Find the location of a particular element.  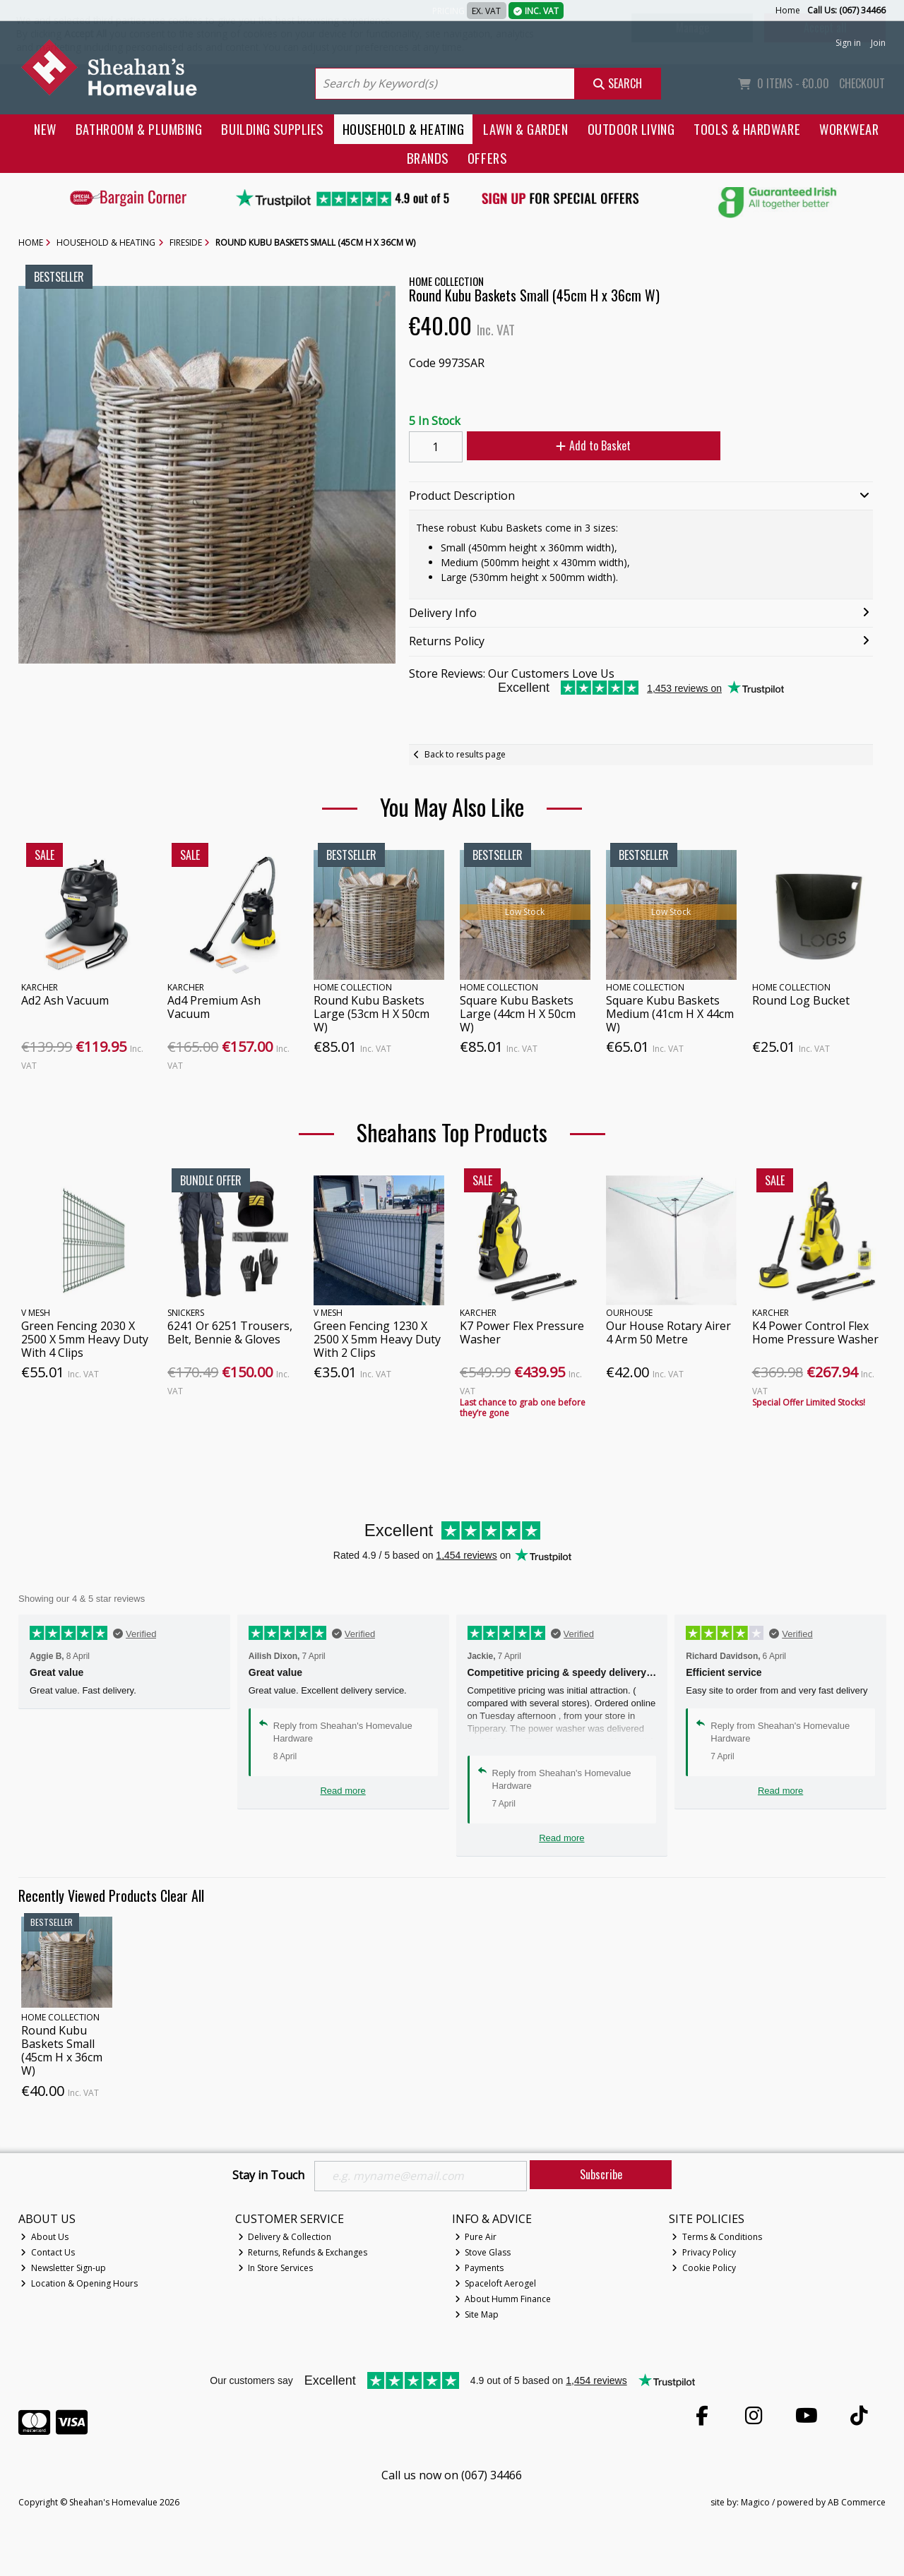

Tools & Hardware is located at coordinates (747, 128).